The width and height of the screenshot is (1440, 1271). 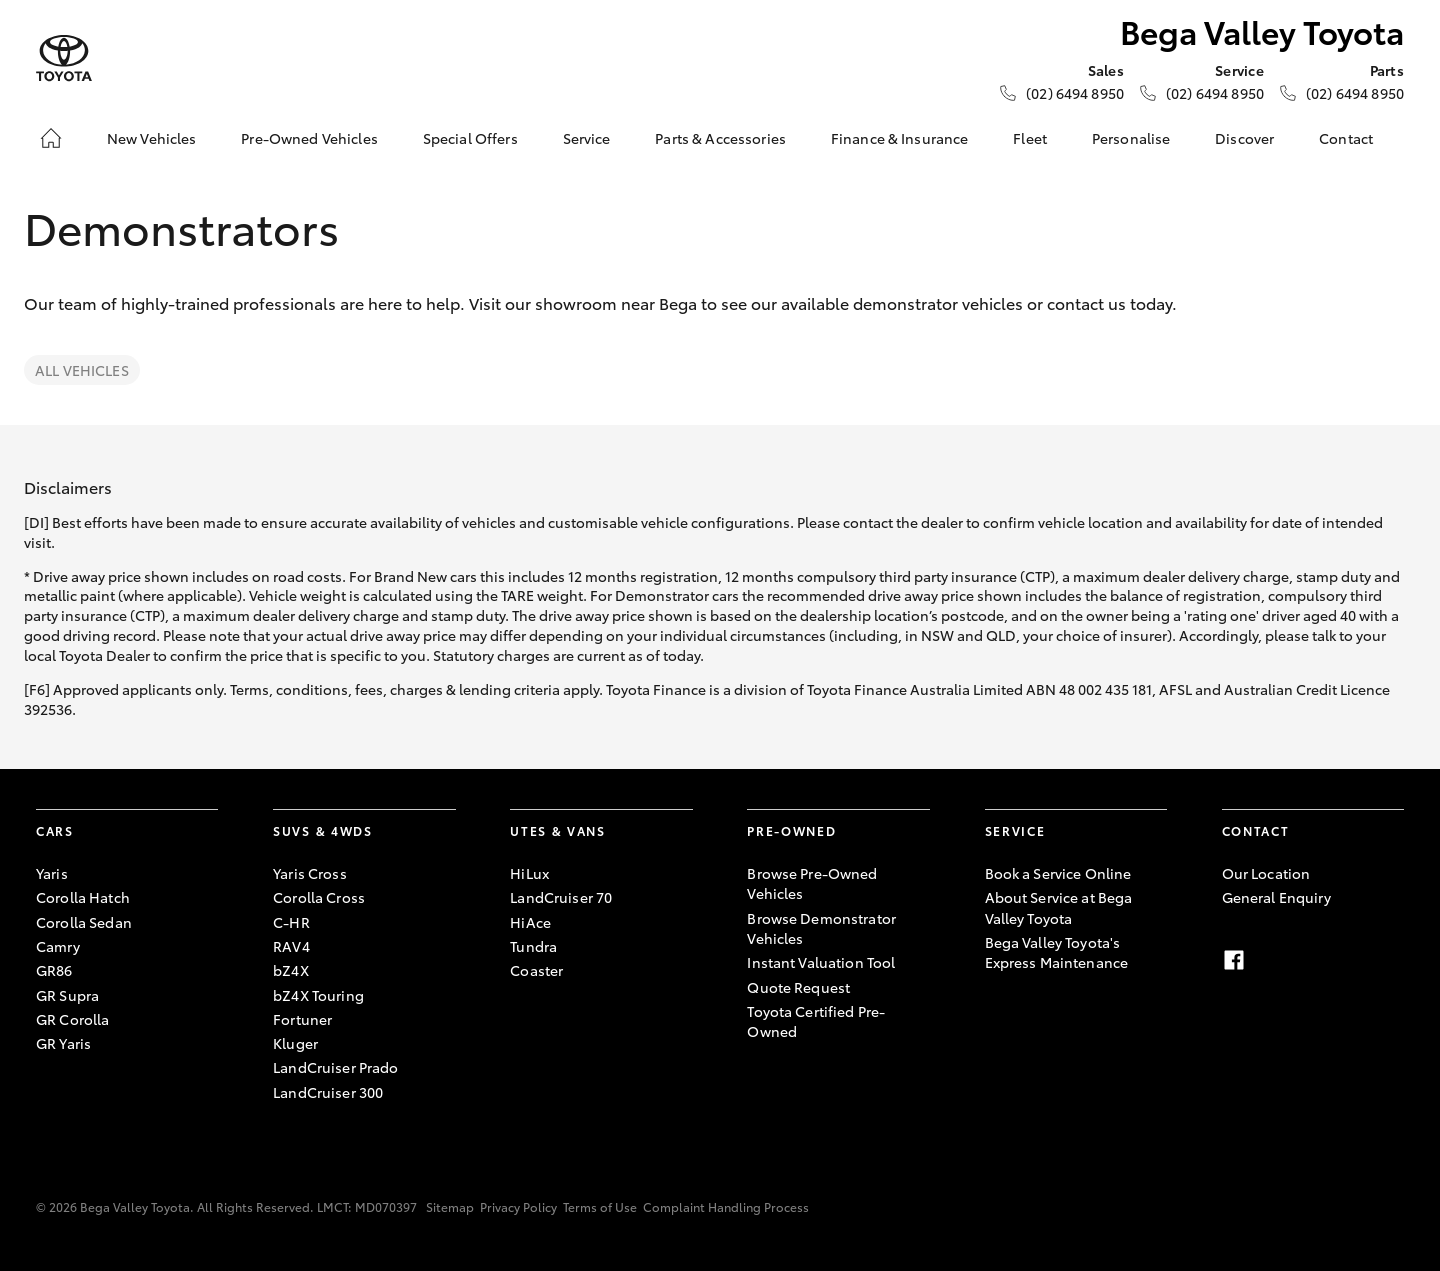 What do you see at coordinates (1057, 952) in the screenshot?
I see `Bega Valley Toyota's Express Maintenance` at bounding box center [1057, 952].